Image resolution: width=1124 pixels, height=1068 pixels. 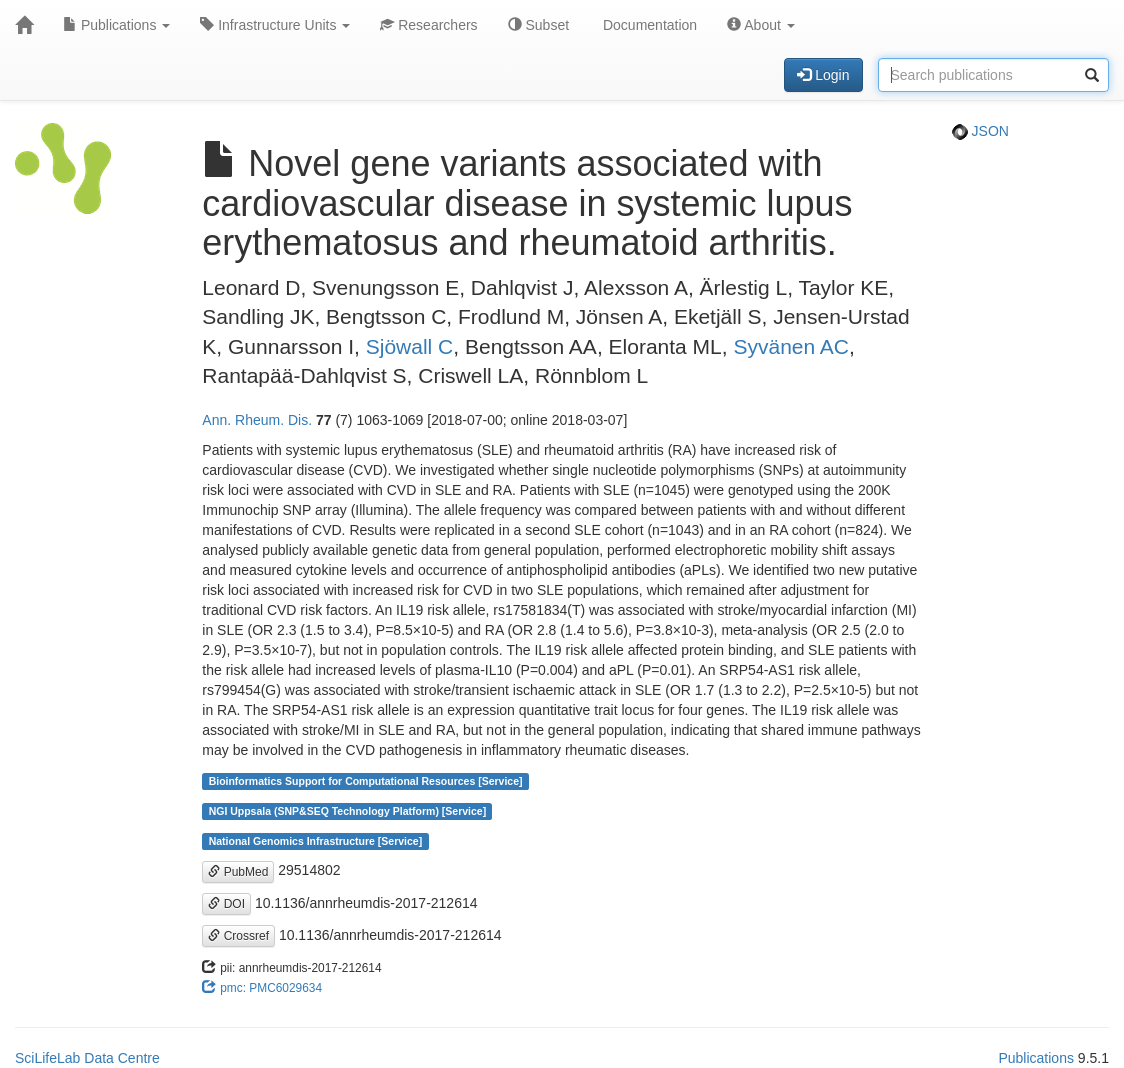 What do you see at coordinates (87, 1058) in the screenshot?
I see `SciLifeLab Data Centre` at bounding box center [87, 1058].